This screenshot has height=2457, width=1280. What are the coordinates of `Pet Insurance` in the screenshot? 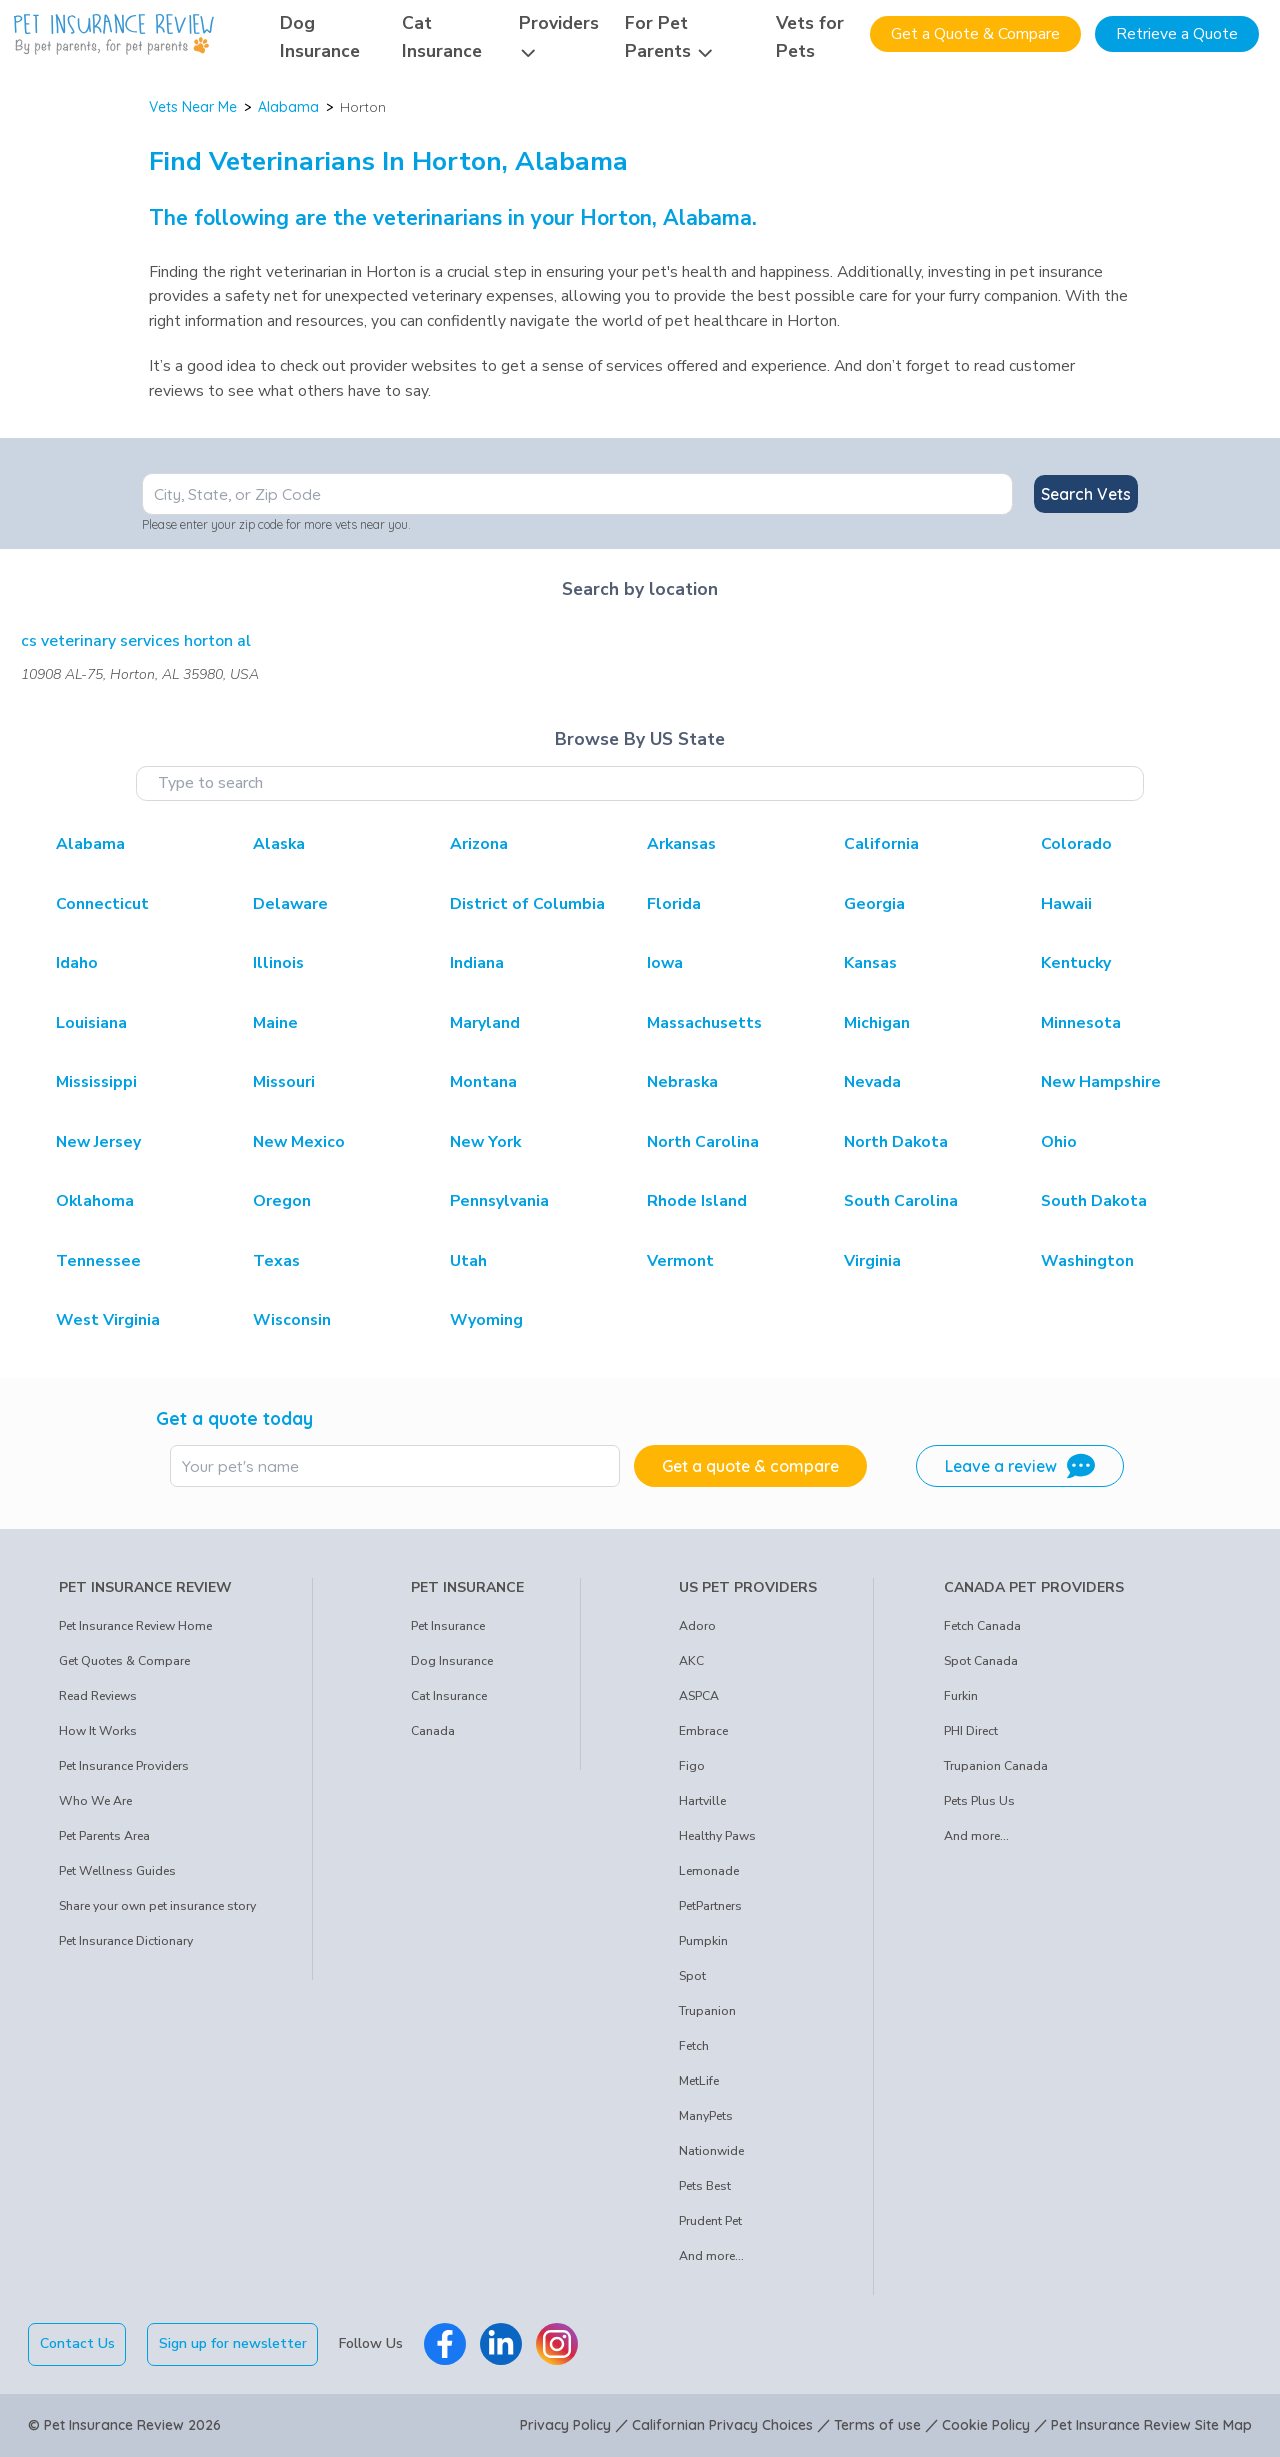 It's located at (448, 1626).